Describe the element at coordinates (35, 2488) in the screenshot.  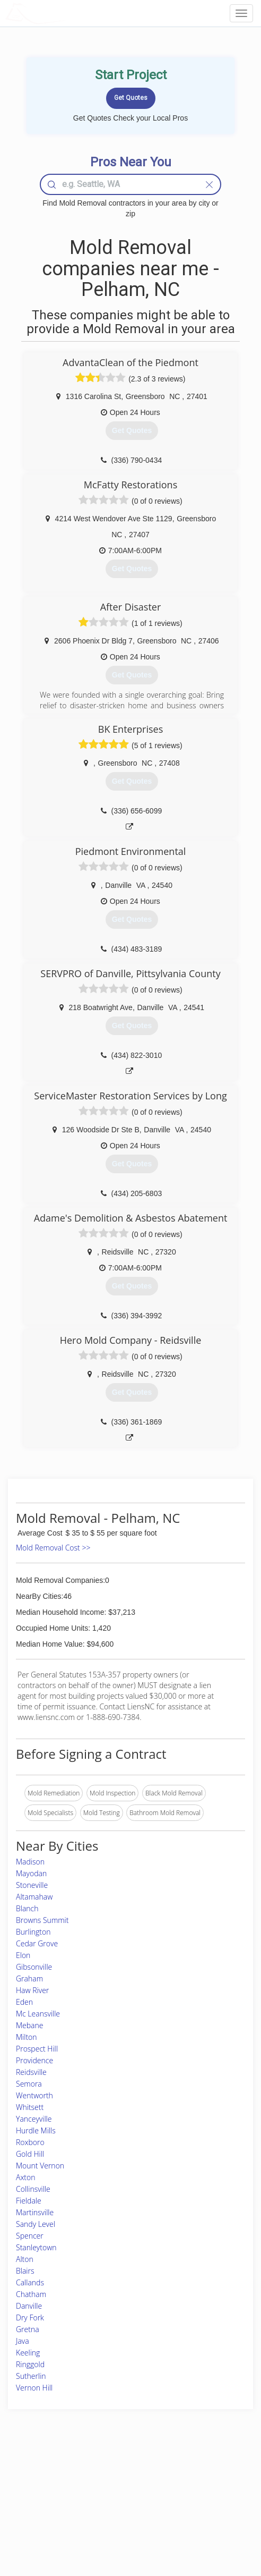
I see `Pros Near Me` at that location.